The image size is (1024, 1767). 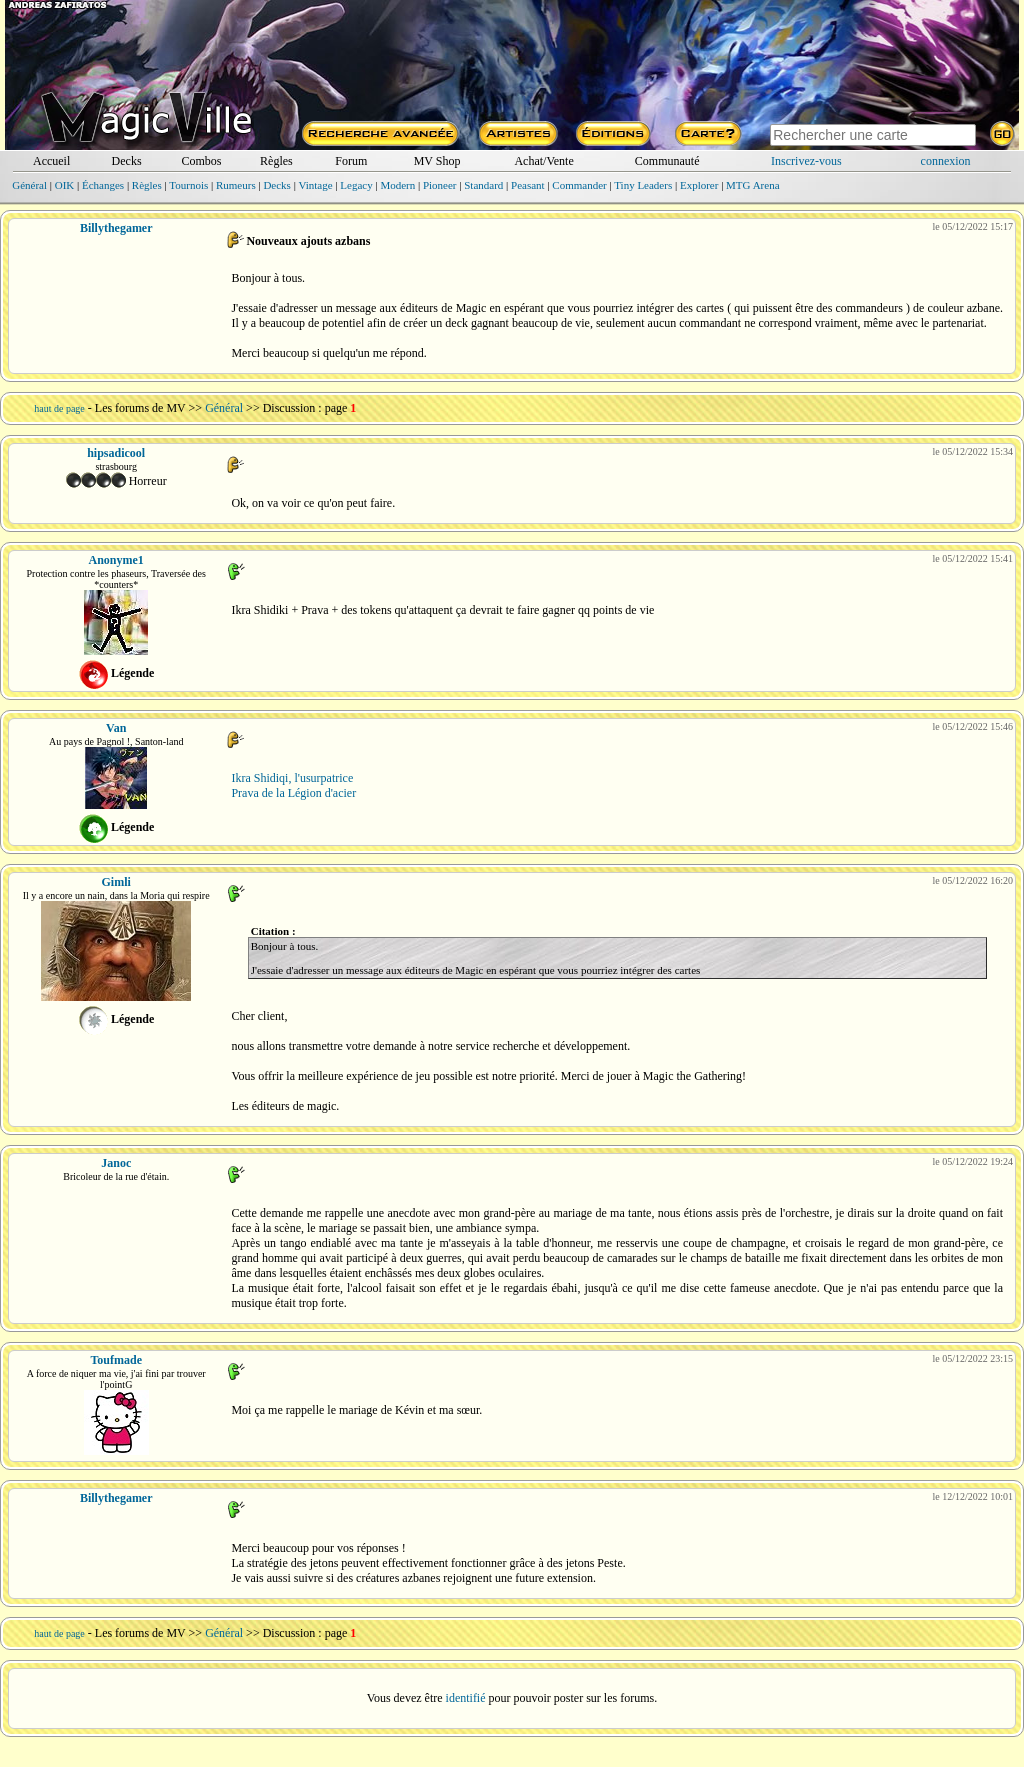 What do you see at coordinates (140, 408) in the screenshot?
I see `Les forums de MV` at bounding box center [140, 408].